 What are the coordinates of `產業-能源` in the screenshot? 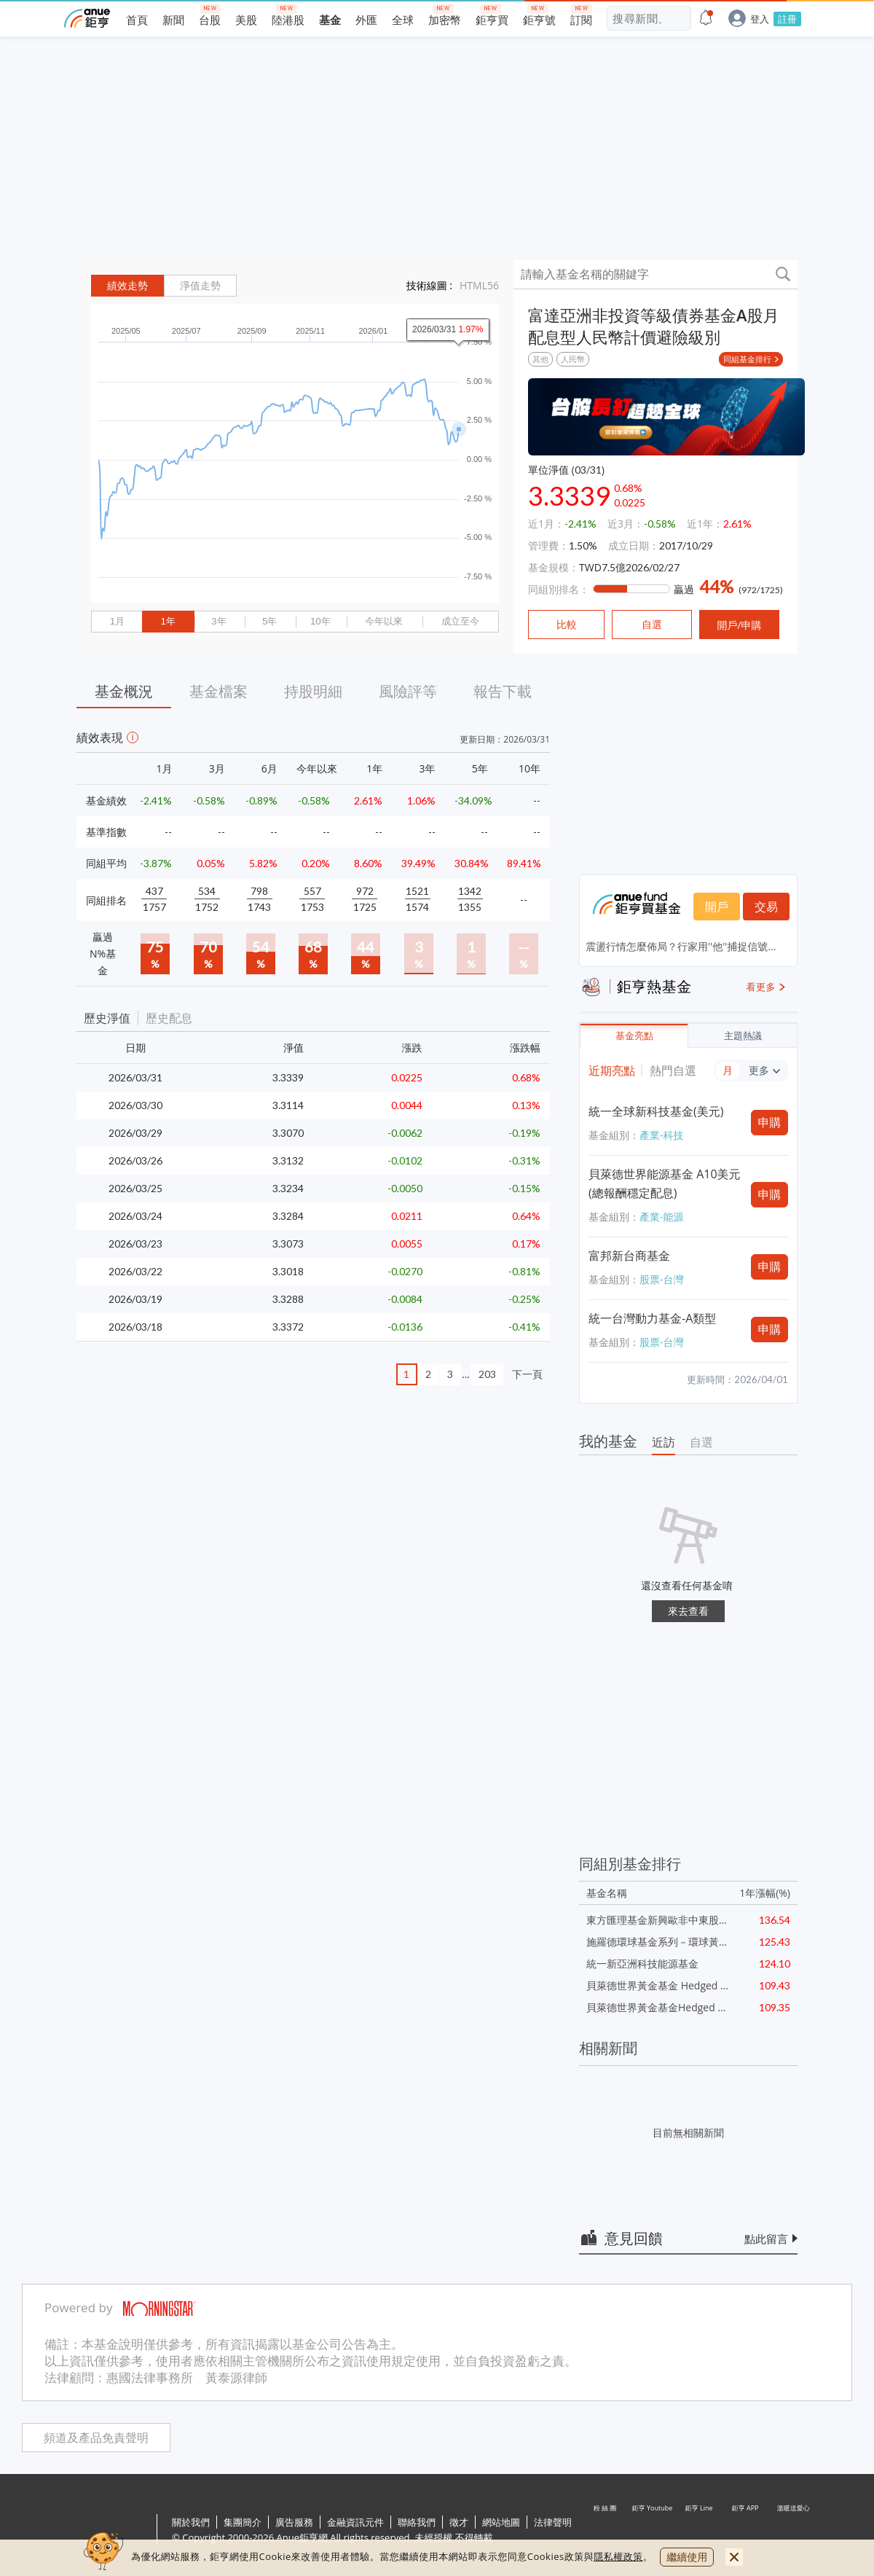 It's located at (661, 1217).